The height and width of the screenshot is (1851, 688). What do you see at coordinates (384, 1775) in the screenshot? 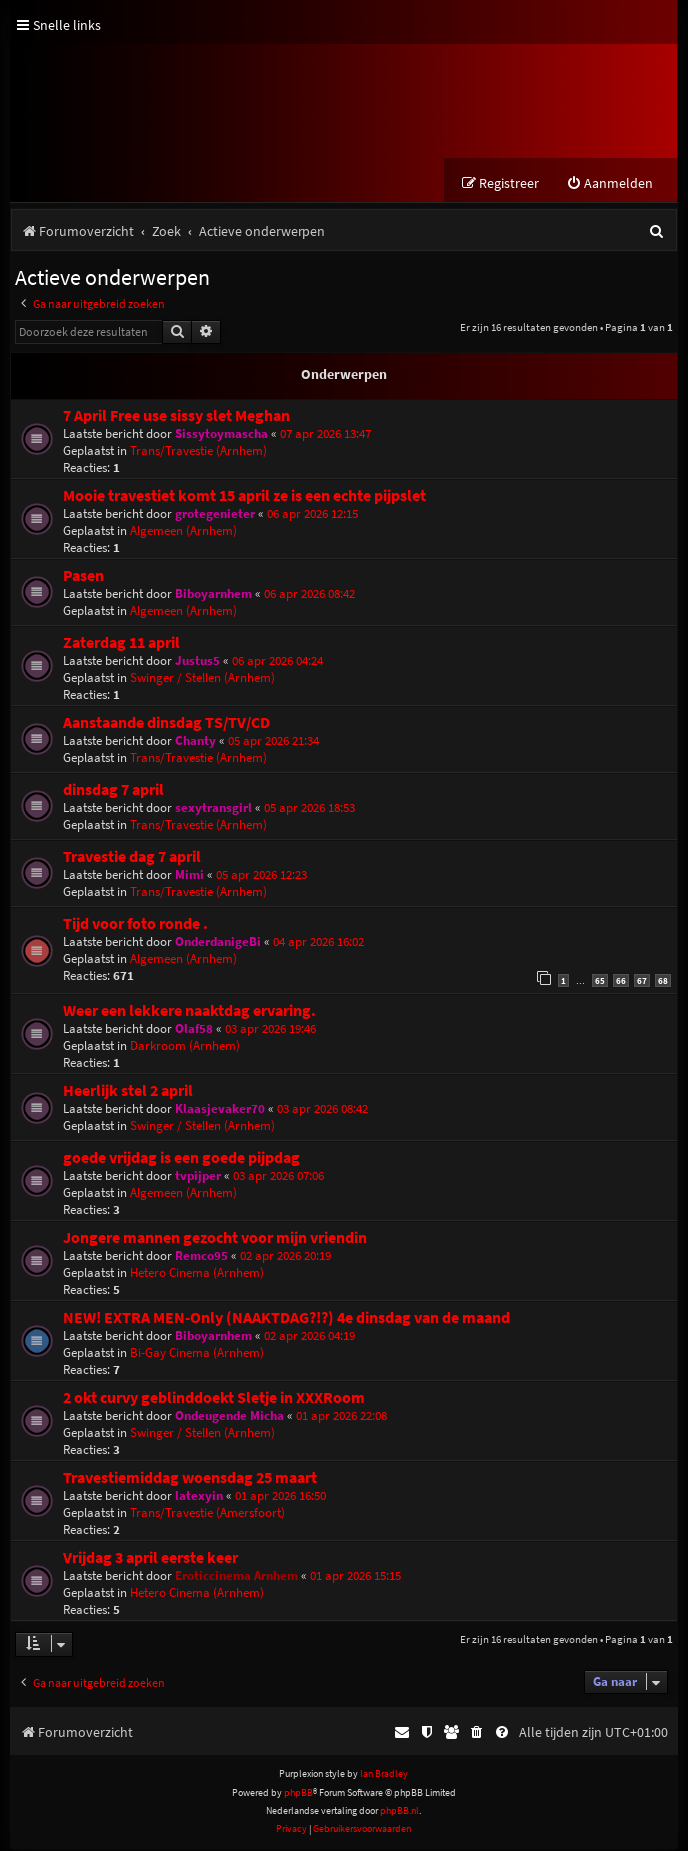
I see `Ian Bradley` at bounding box center [384, 1775].